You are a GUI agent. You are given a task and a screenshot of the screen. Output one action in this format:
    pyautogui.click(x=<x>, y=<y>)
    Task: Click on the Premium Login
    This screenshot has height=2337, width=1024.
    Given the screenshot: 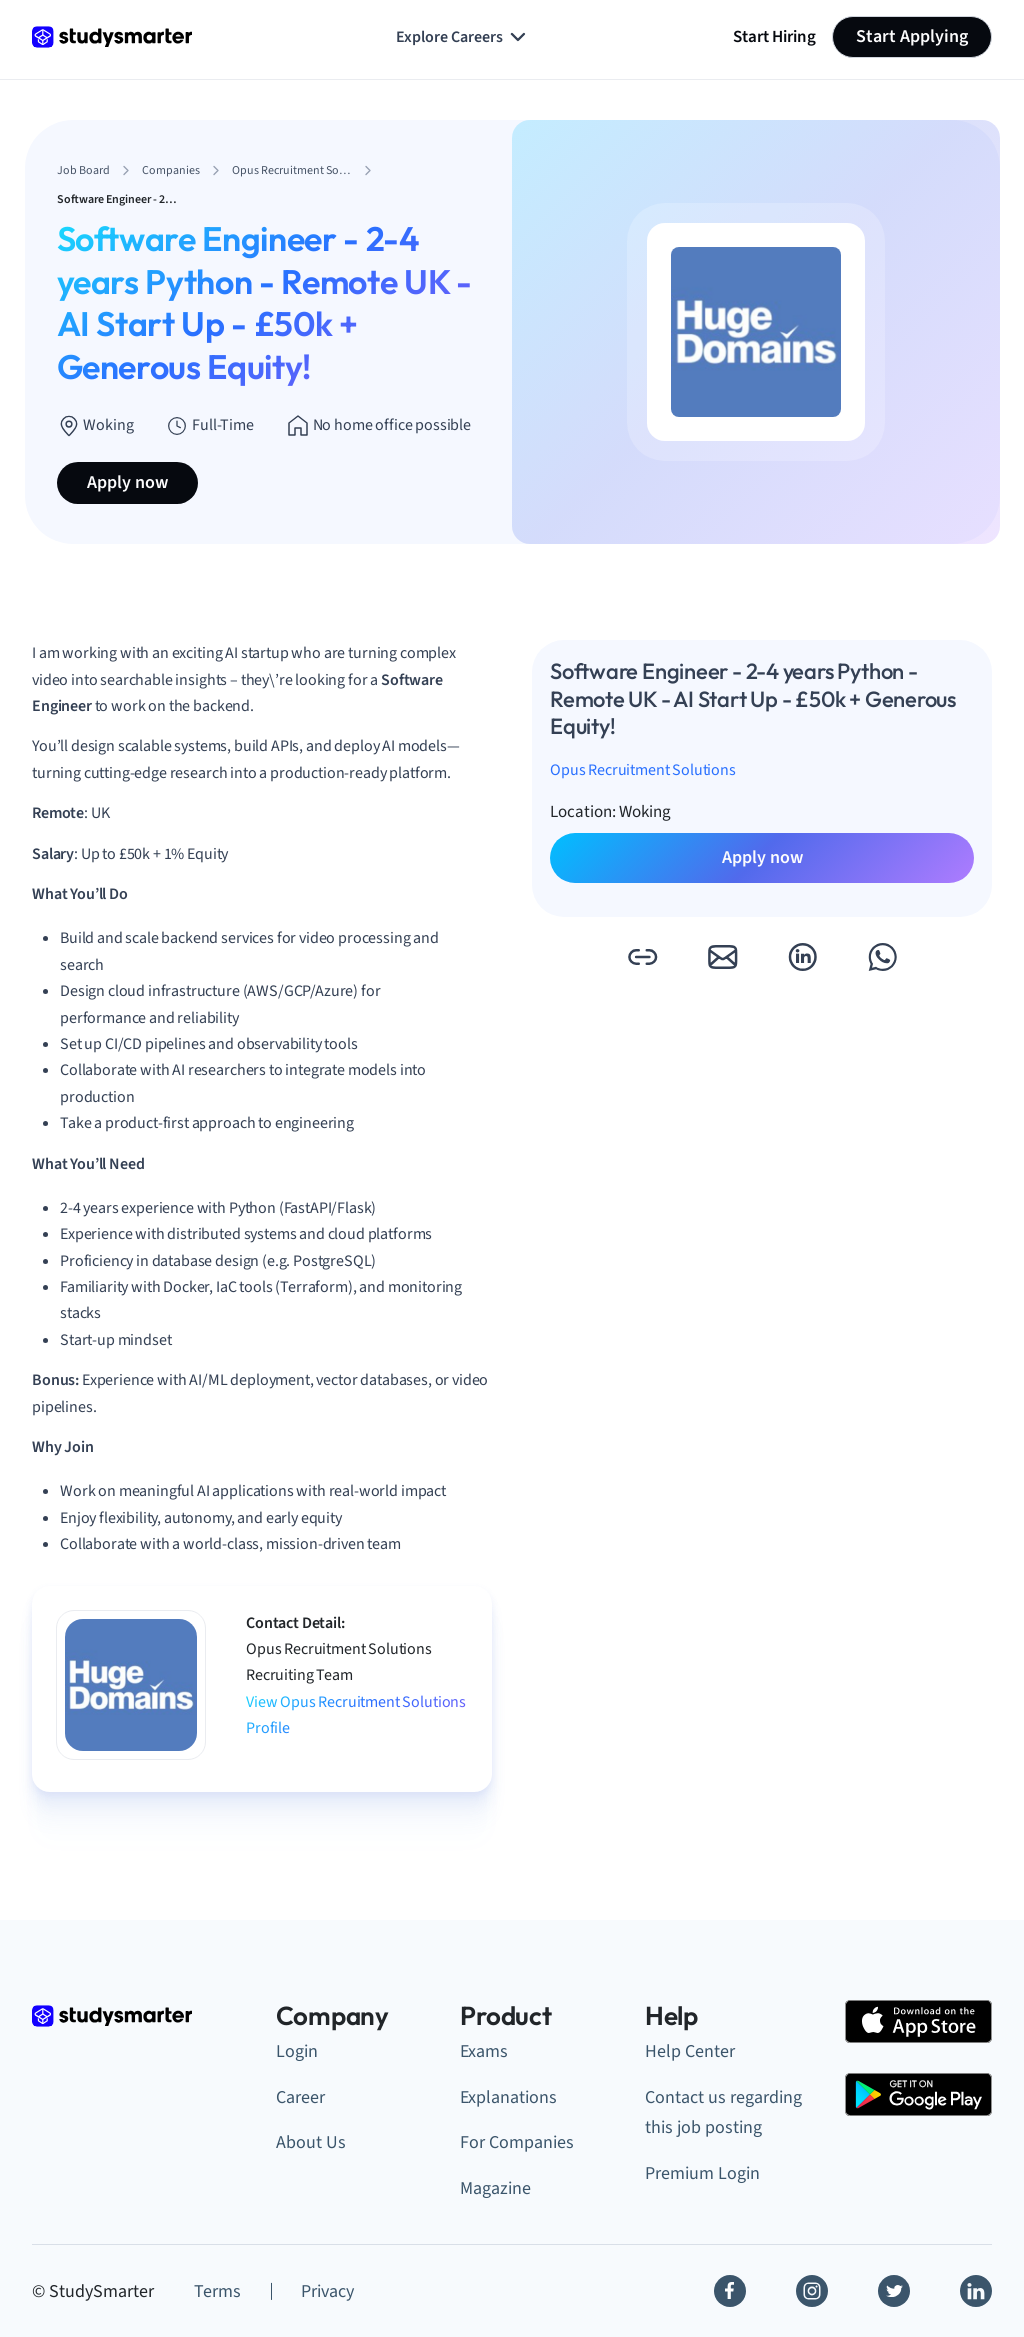 What is the action you would take?
    pyautogui.click(x=702, y=2173)
    